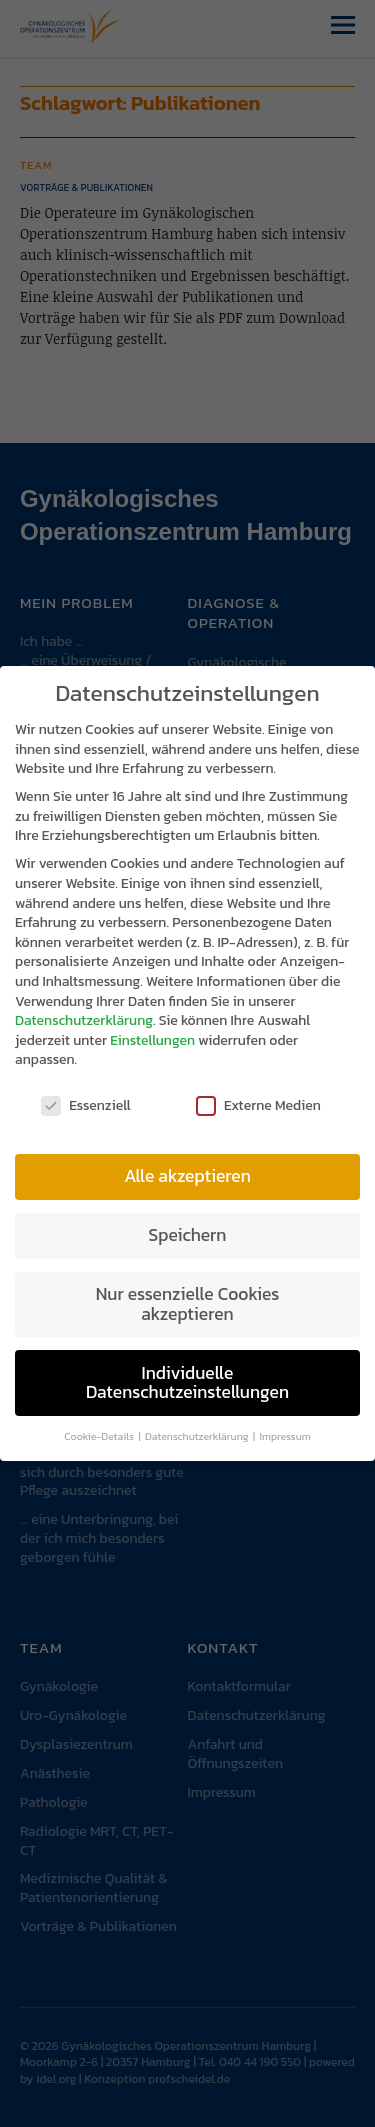 The image size is (375, 2127). What do you see at coordinates (188, 1296) in the screenshot?
I see `Nur essenzielle Cookies akzeptieren [button]` at bounding box center [188, 1296].